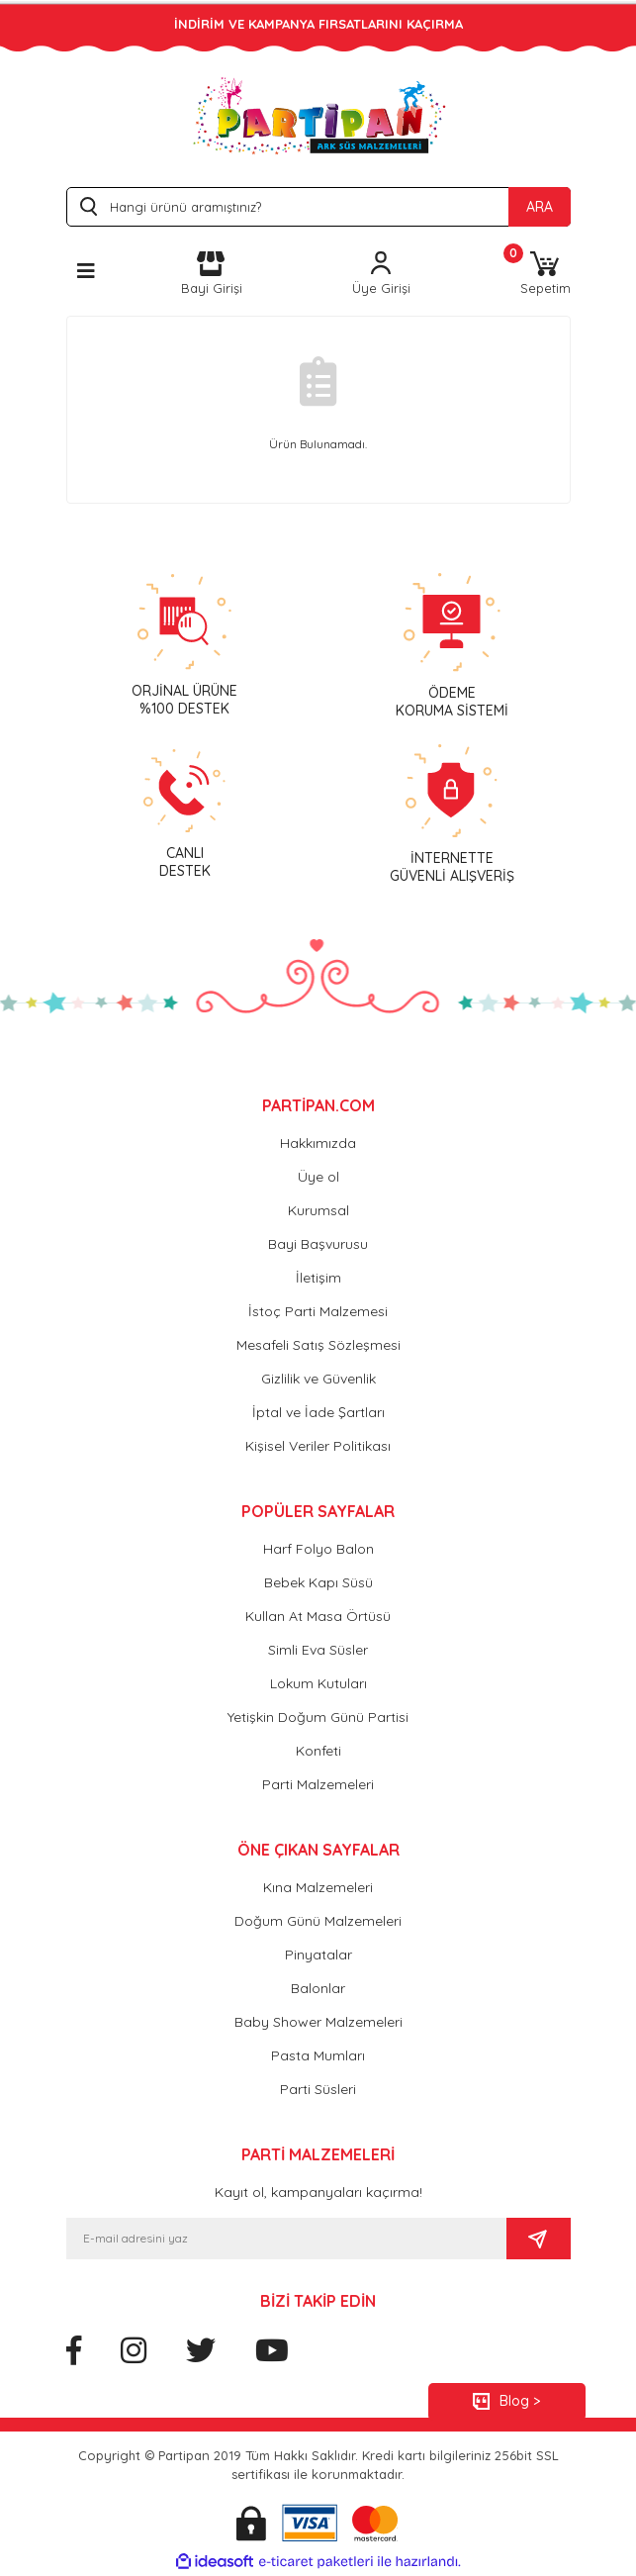  What do you see at coordinates (318, 1616) in the screenshot?
I see `Kullan At Masa Örtüsü` at bounding box center [318, 1616].